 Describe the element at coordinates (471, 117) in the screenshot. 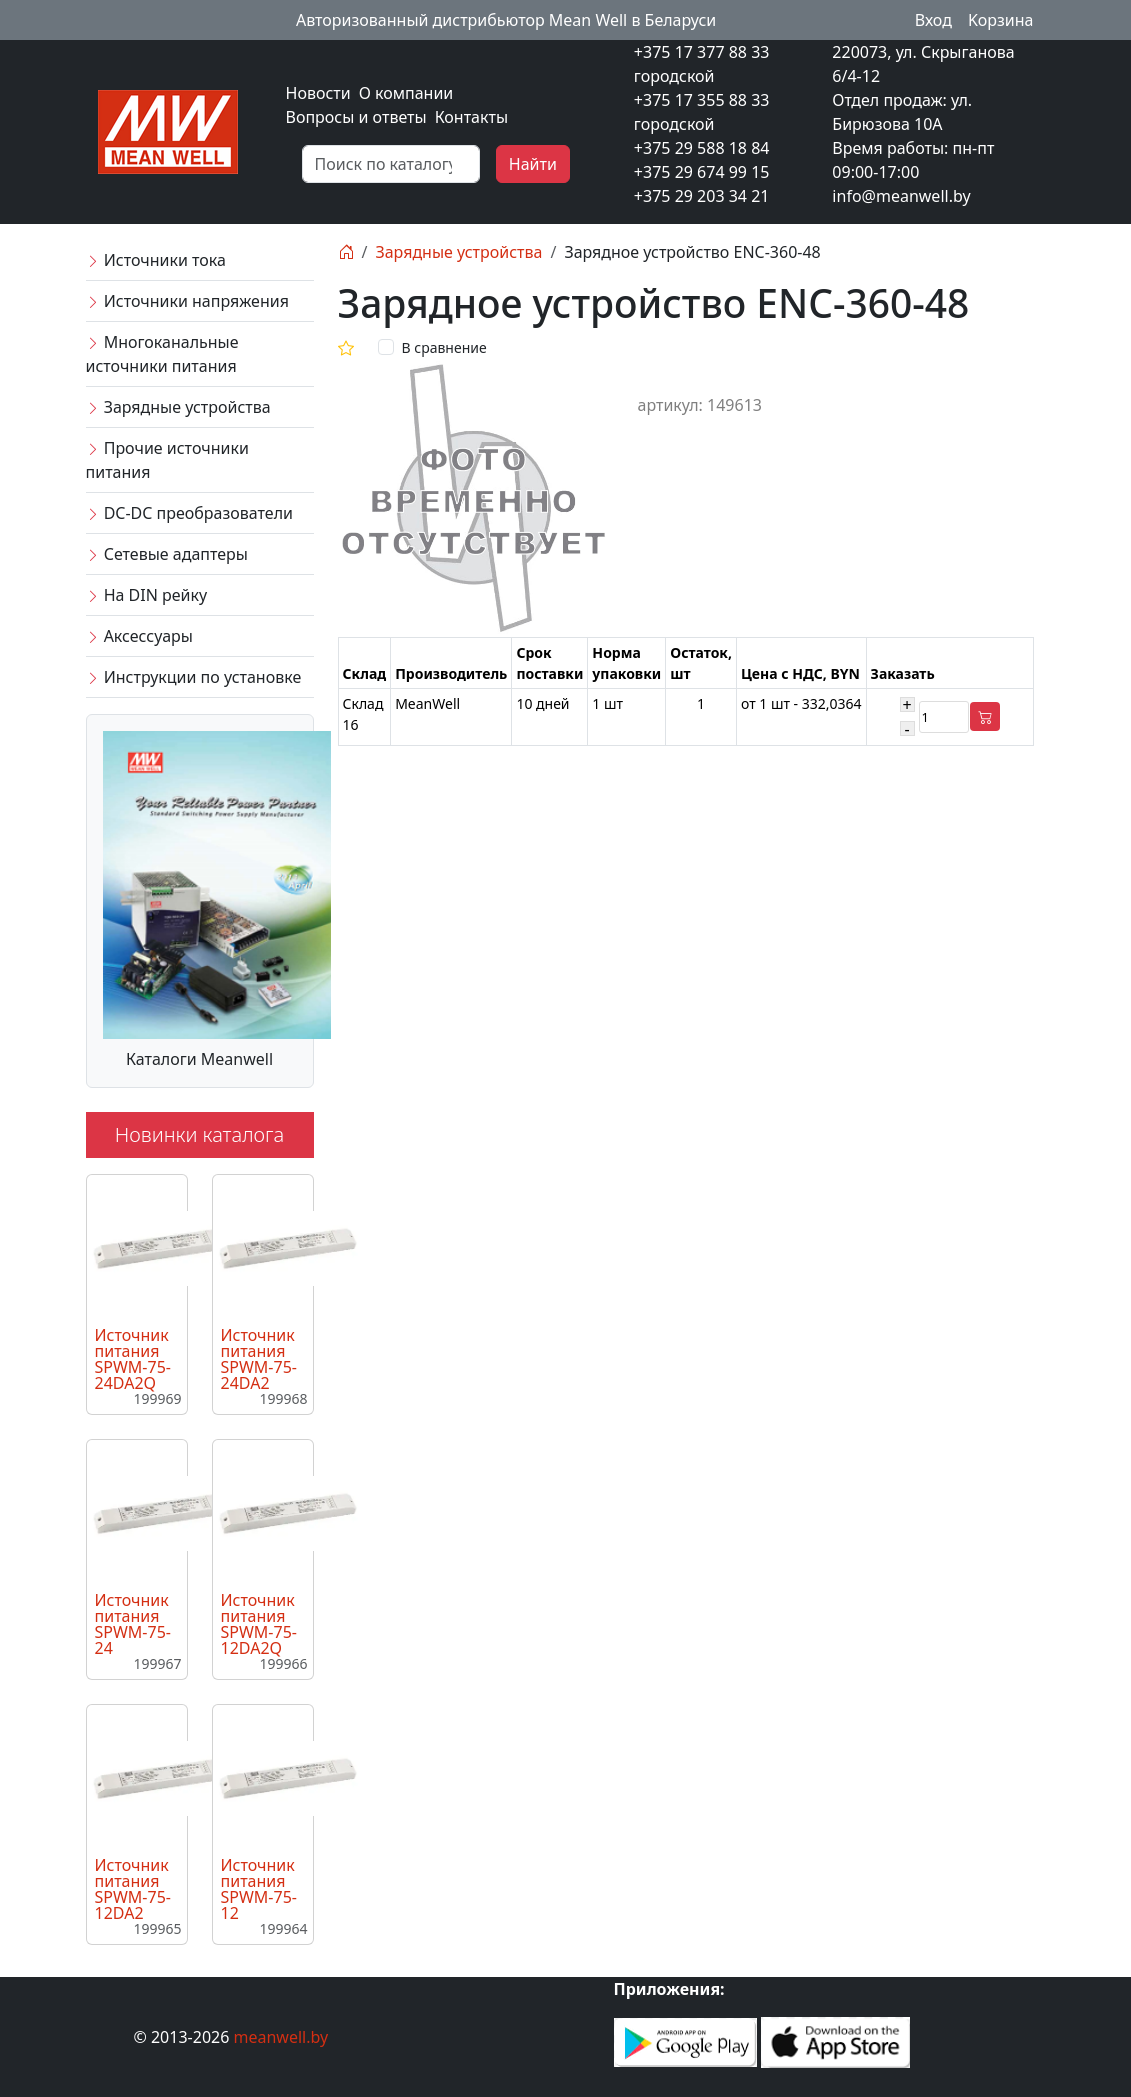

I see `Контакты` at that location.